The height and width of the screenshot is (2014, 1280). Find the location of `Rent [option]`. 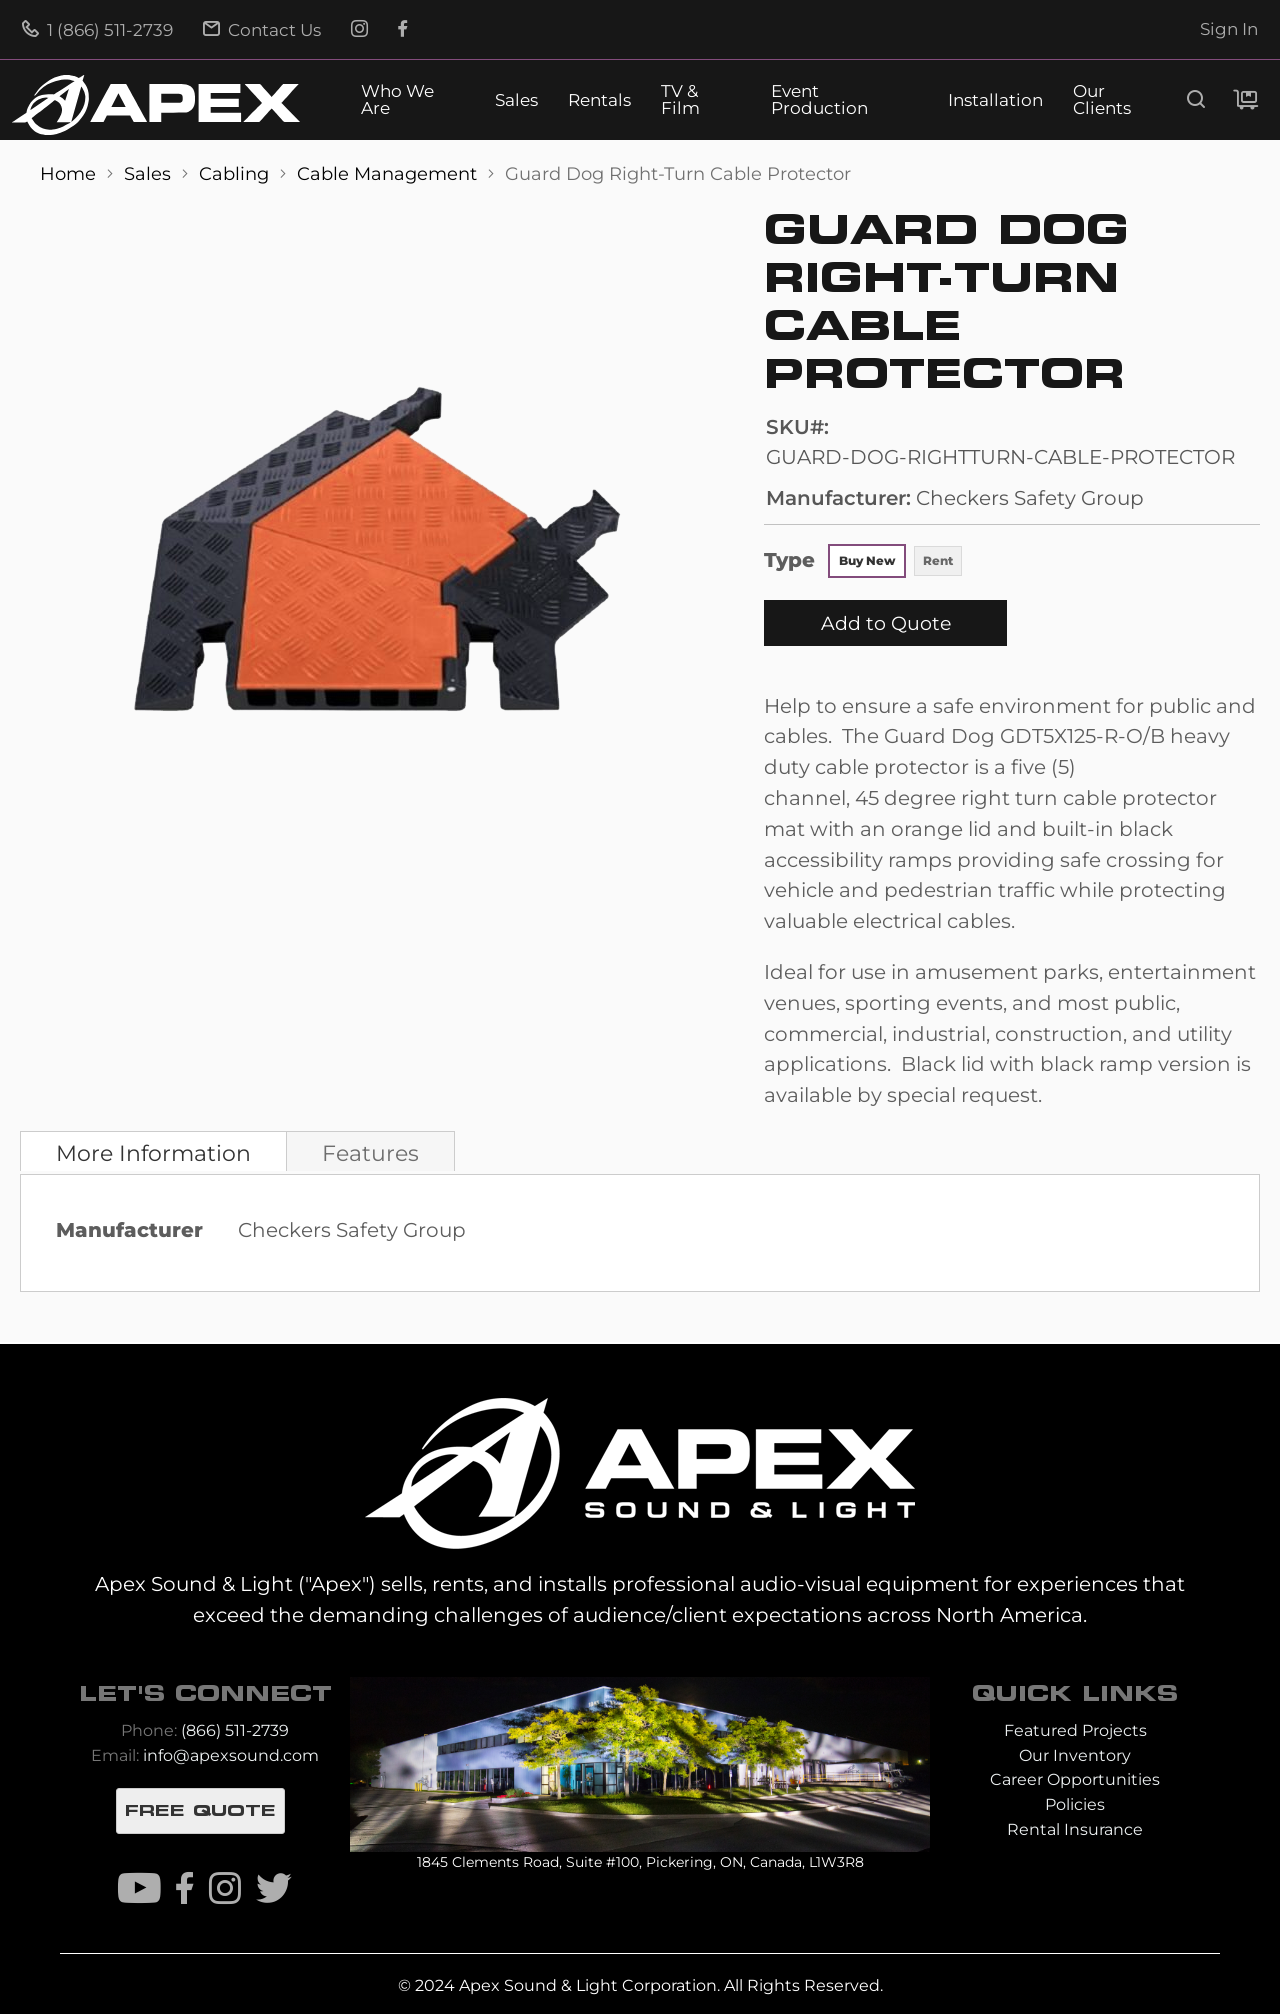

Rent [option] is located at coordinates (938, 560).